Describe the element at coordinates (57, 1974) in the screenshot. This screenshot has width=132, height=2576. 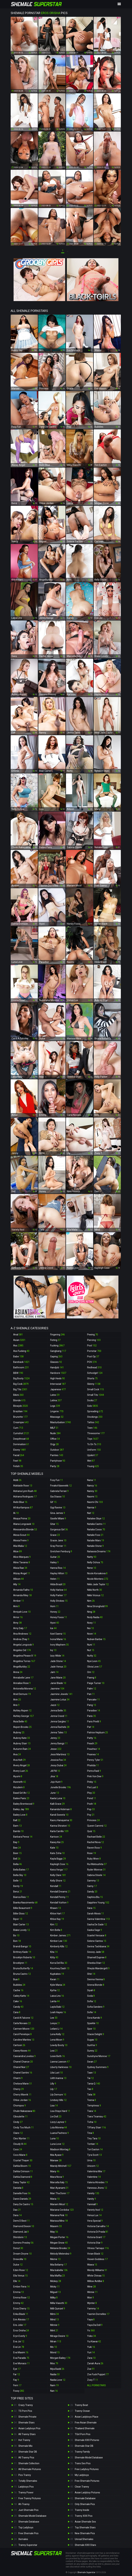
I see `Kupkakes` at that location.